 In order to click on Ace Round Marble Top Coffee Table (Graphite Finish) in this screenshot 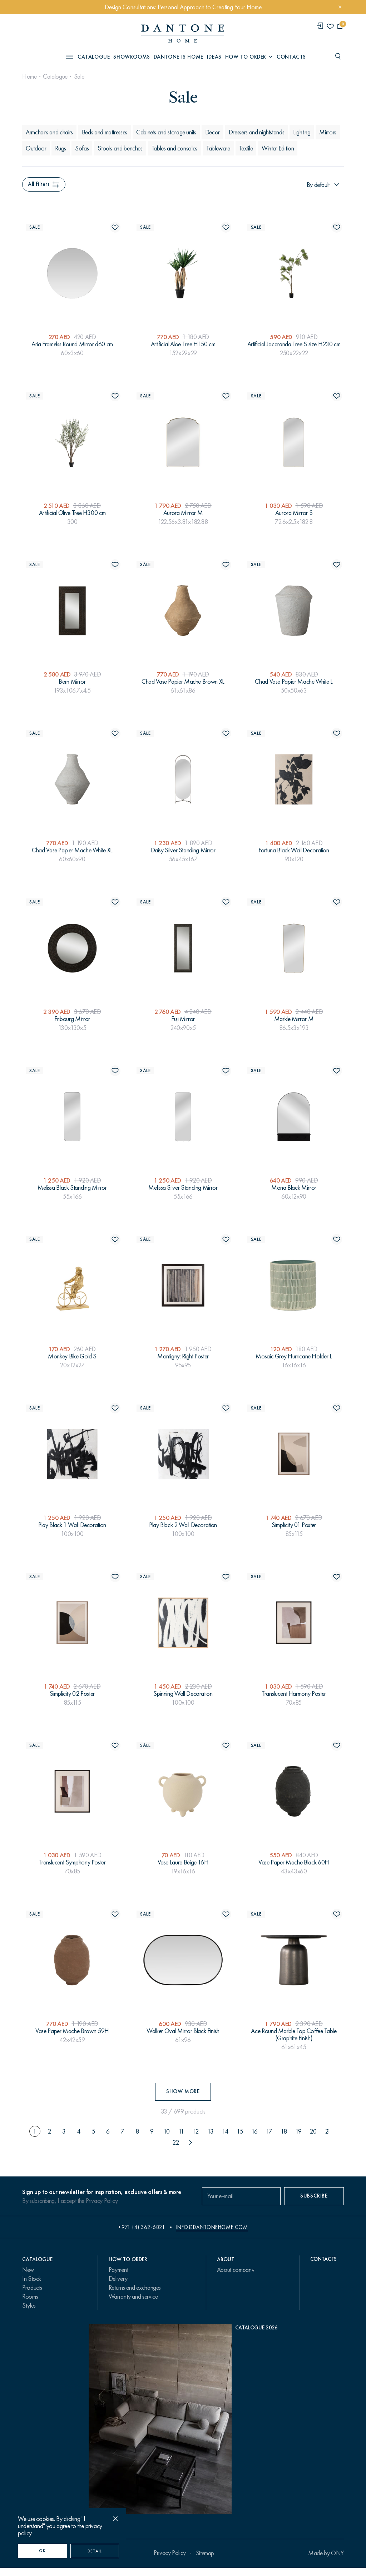, I will do `click(293, 2034)`.